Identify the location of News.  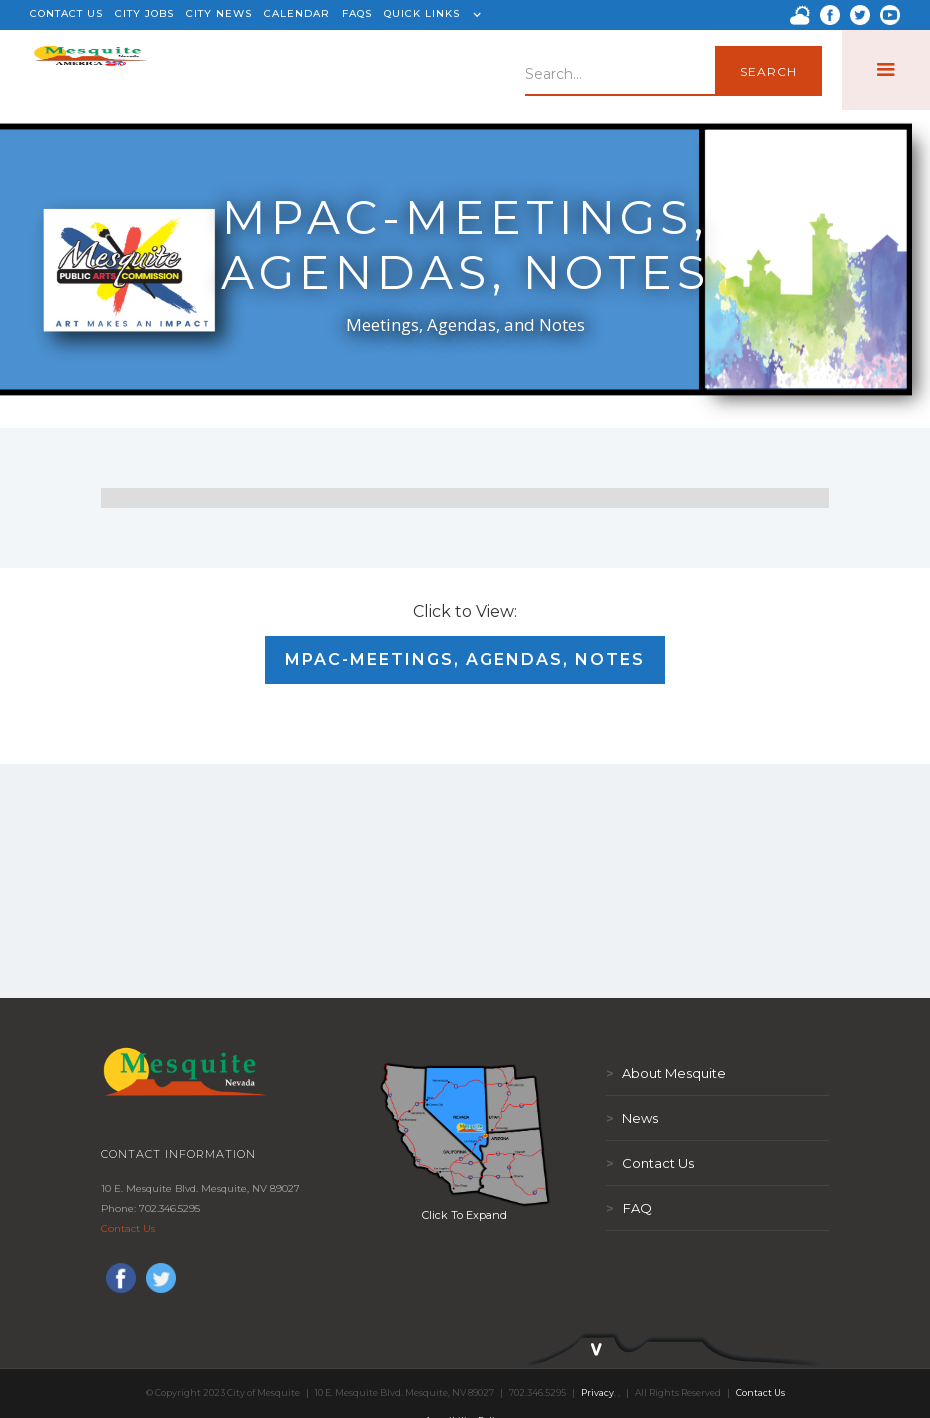
(632, 1118).